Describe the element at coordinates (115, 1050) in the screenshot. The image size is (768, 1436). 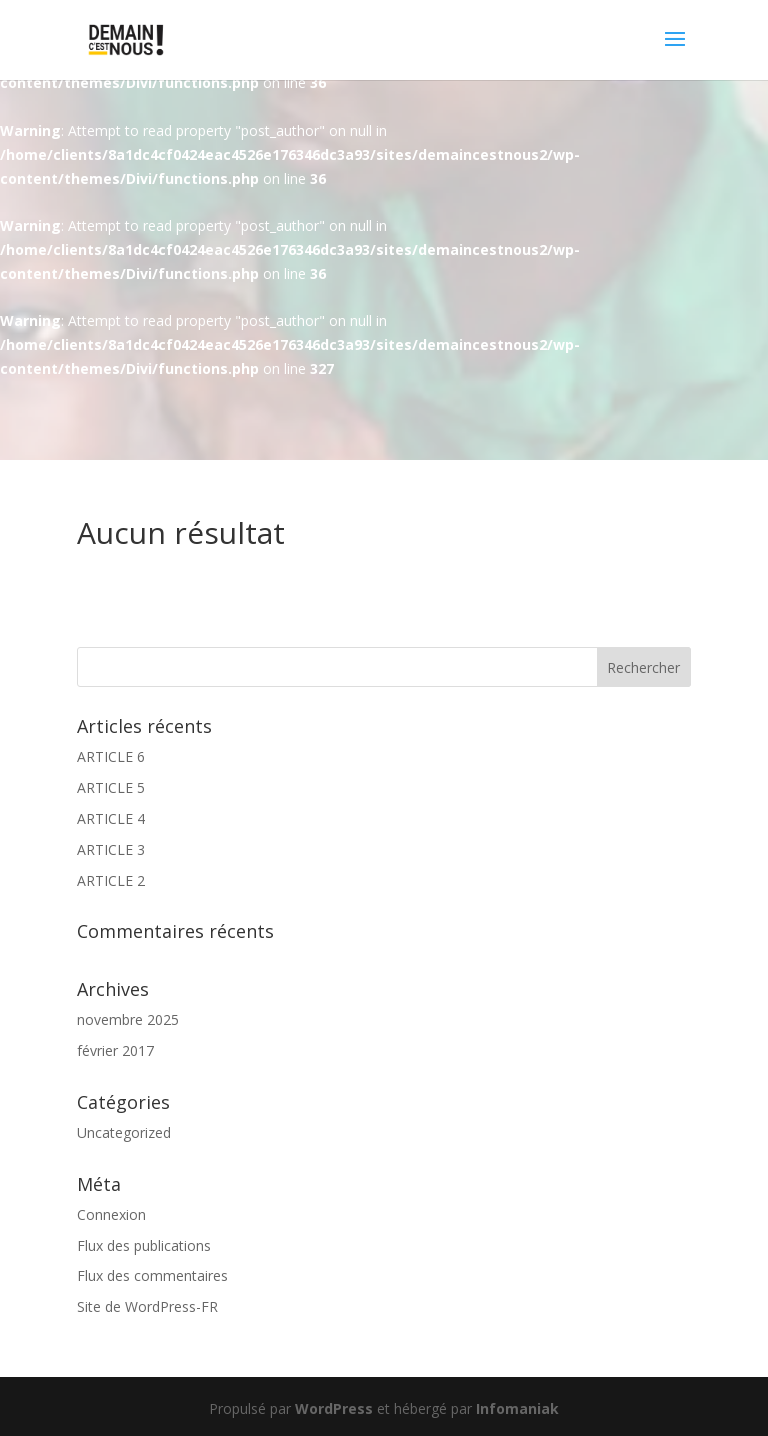
I see `février 2017` at that location.